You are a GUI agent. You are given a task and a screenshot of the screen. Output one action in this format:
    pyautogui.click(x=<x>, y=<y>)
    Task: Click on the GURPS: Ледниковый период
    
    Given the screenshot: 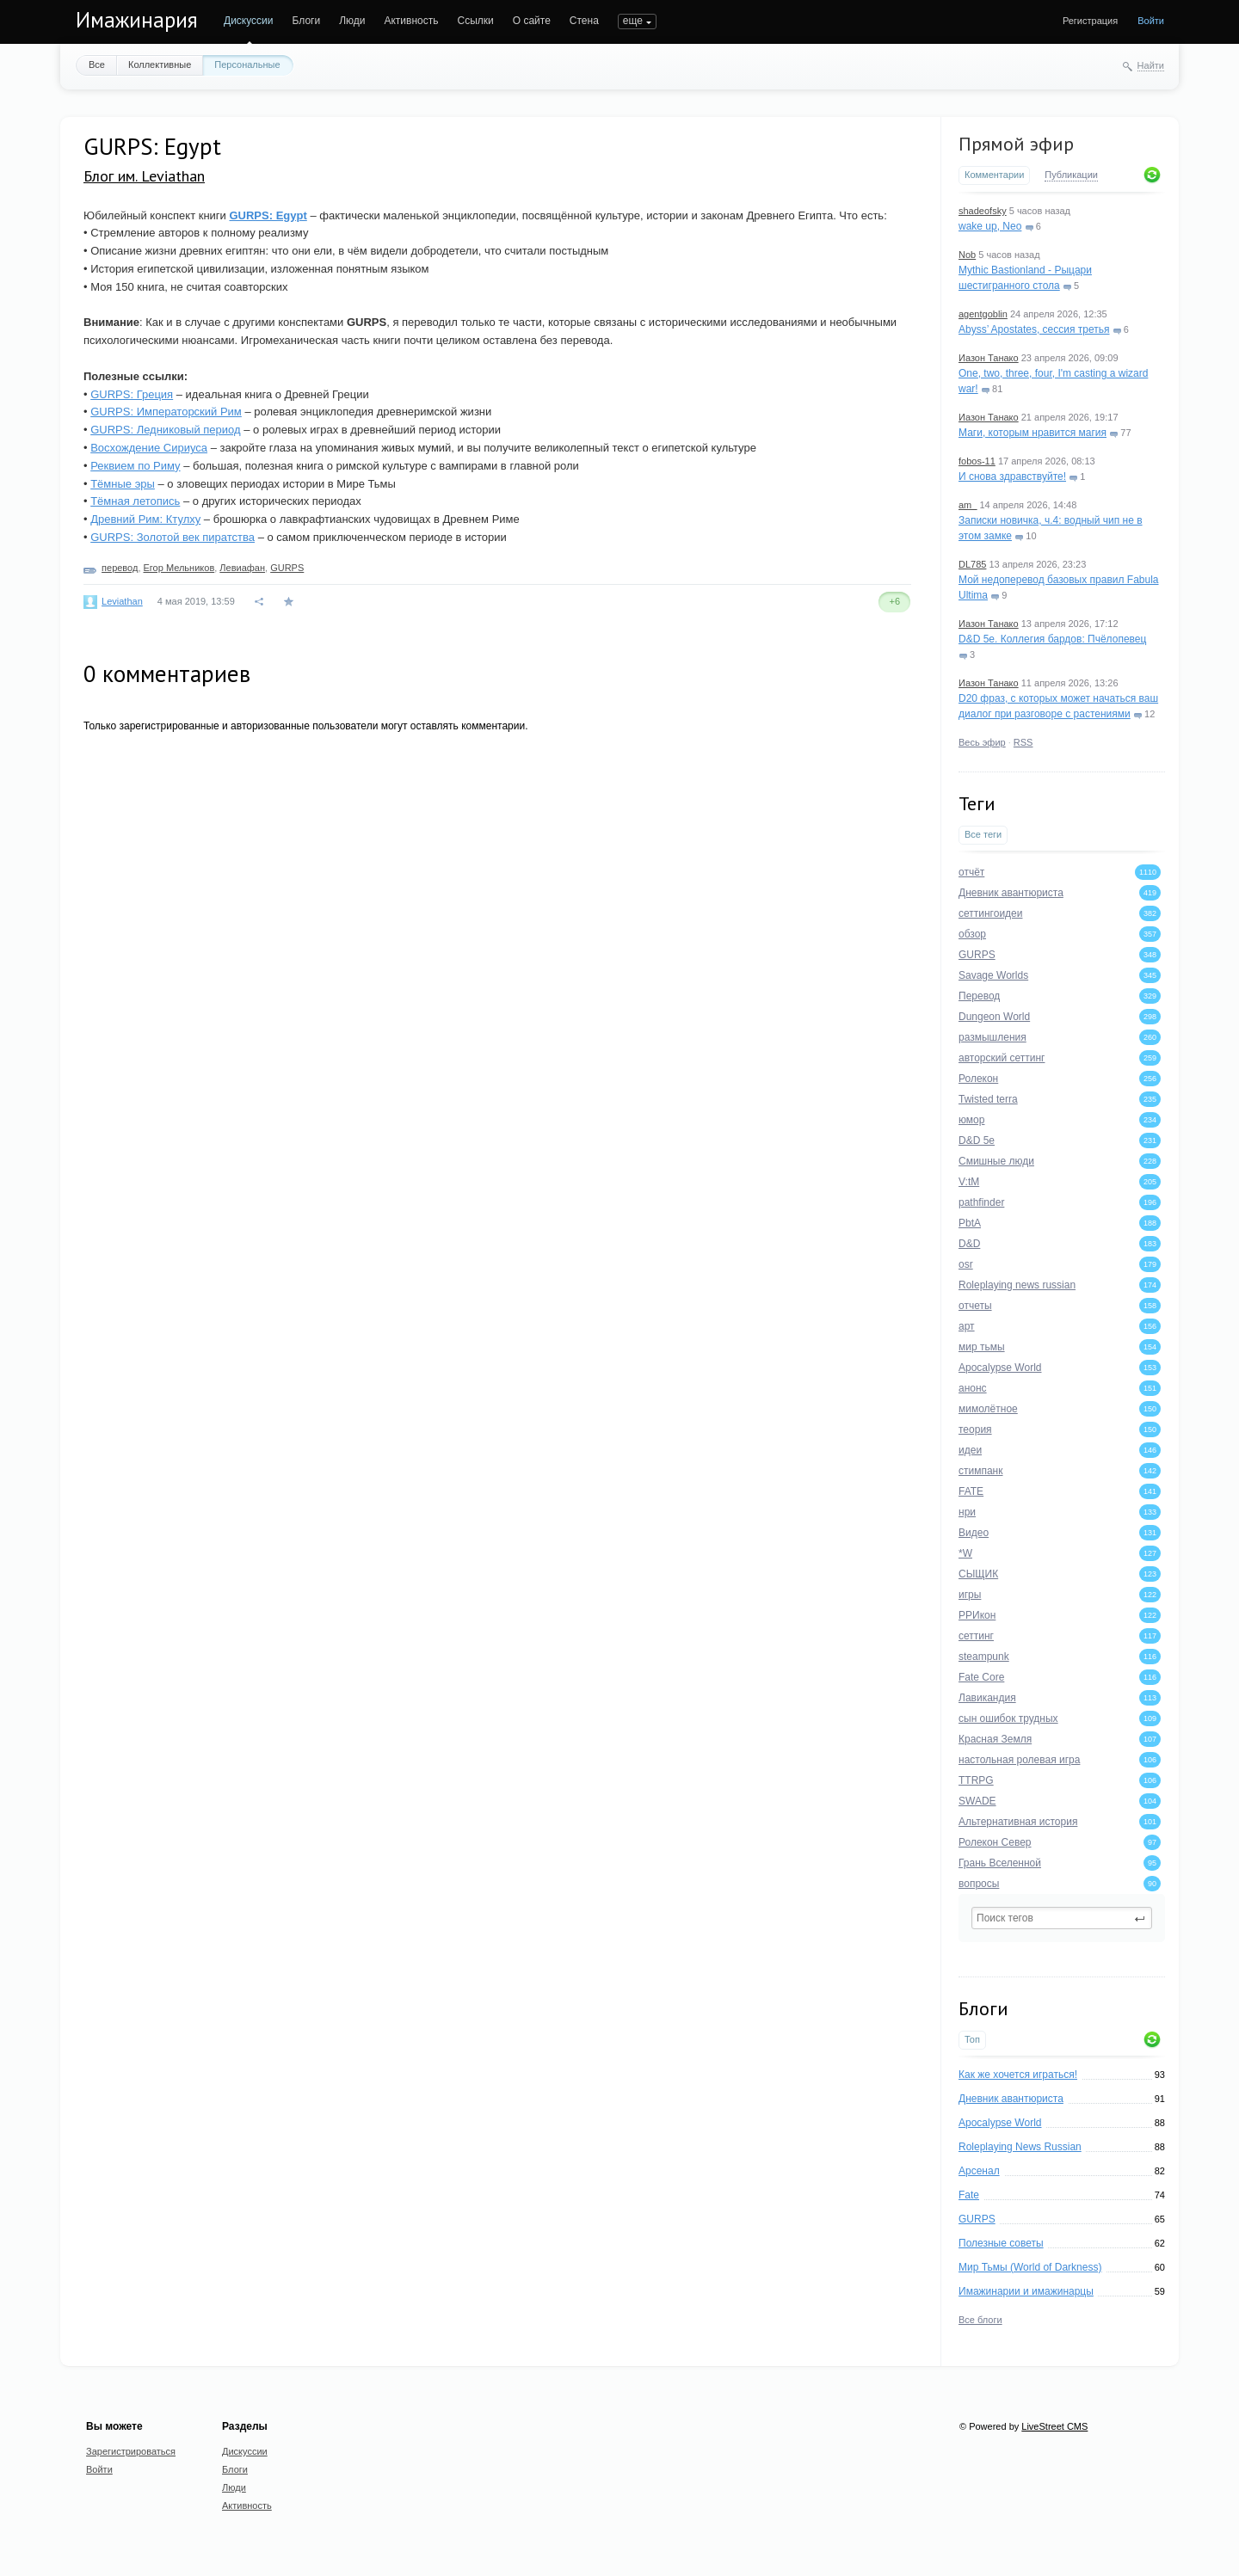 What is the action you would take?
    pyautogui.click(x=165, y=429)
    